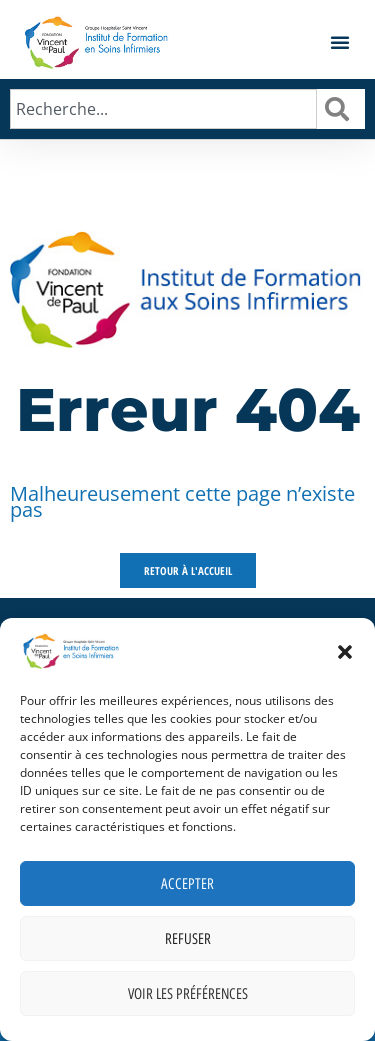 Image resolution: width=375 pixels, height=1041 pixels. What do you see at coordinates (163, 109) in the screenshot?
I see `[combobox]` at bounding box center [163, 109].